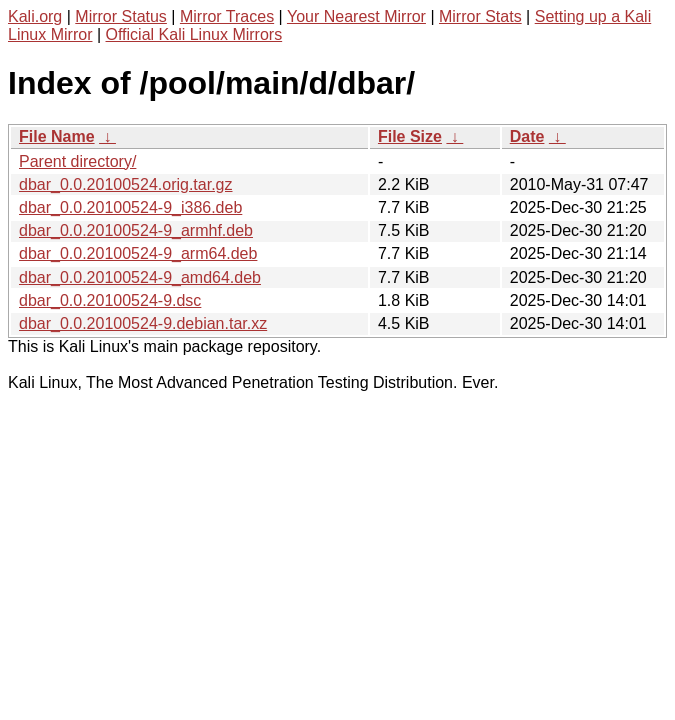 The height and width of the screenshot is (720, 675). I want to click on File Name, so click(57, 136).